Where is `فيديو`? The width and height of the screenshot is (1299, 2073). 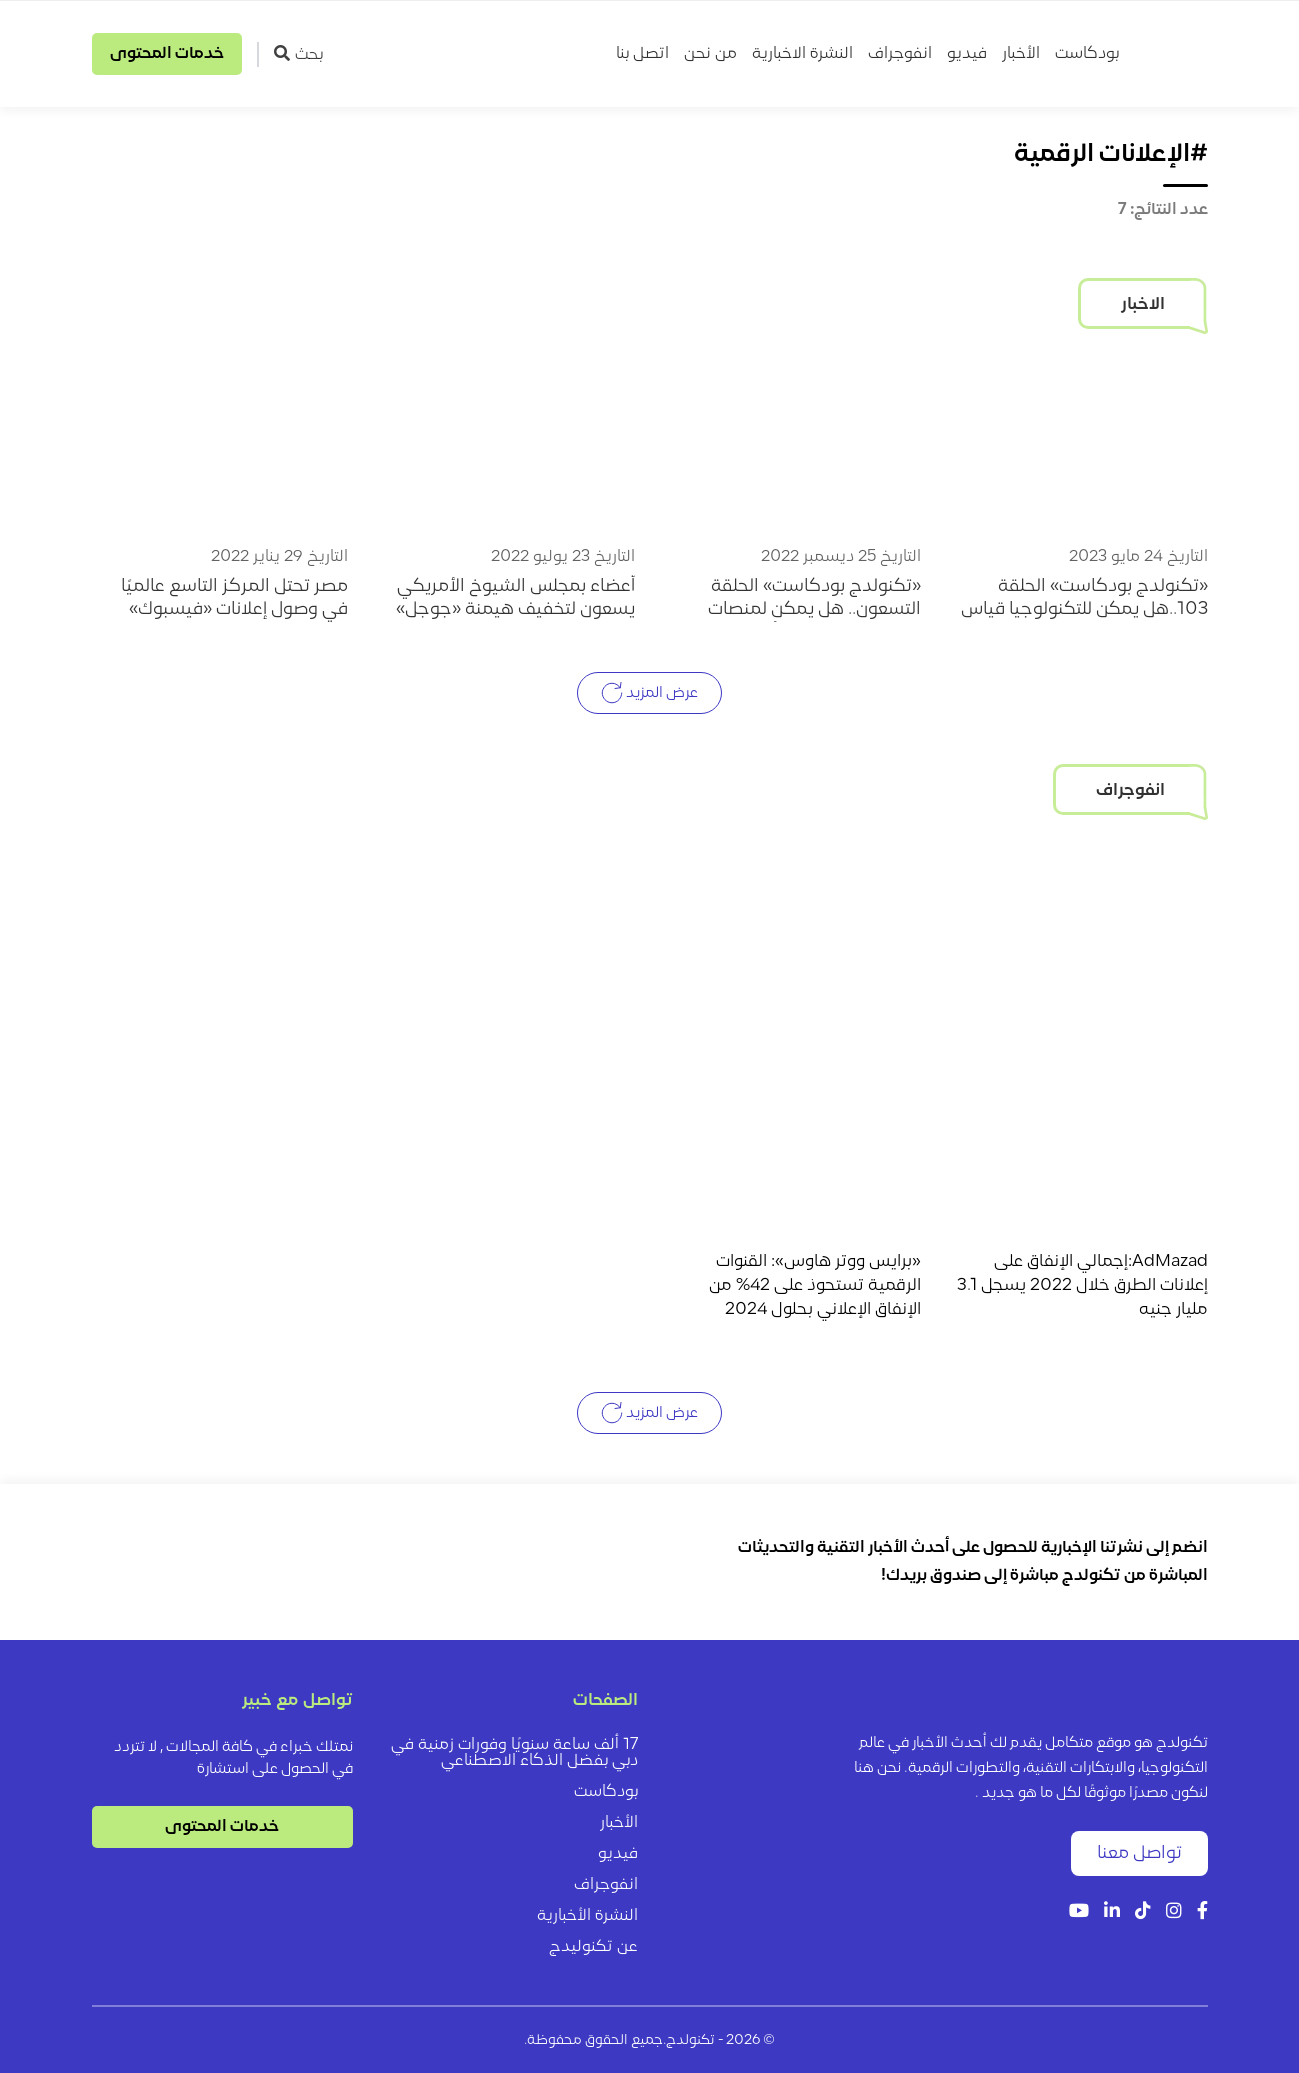 فيديو is located at coordinates (967, 54).